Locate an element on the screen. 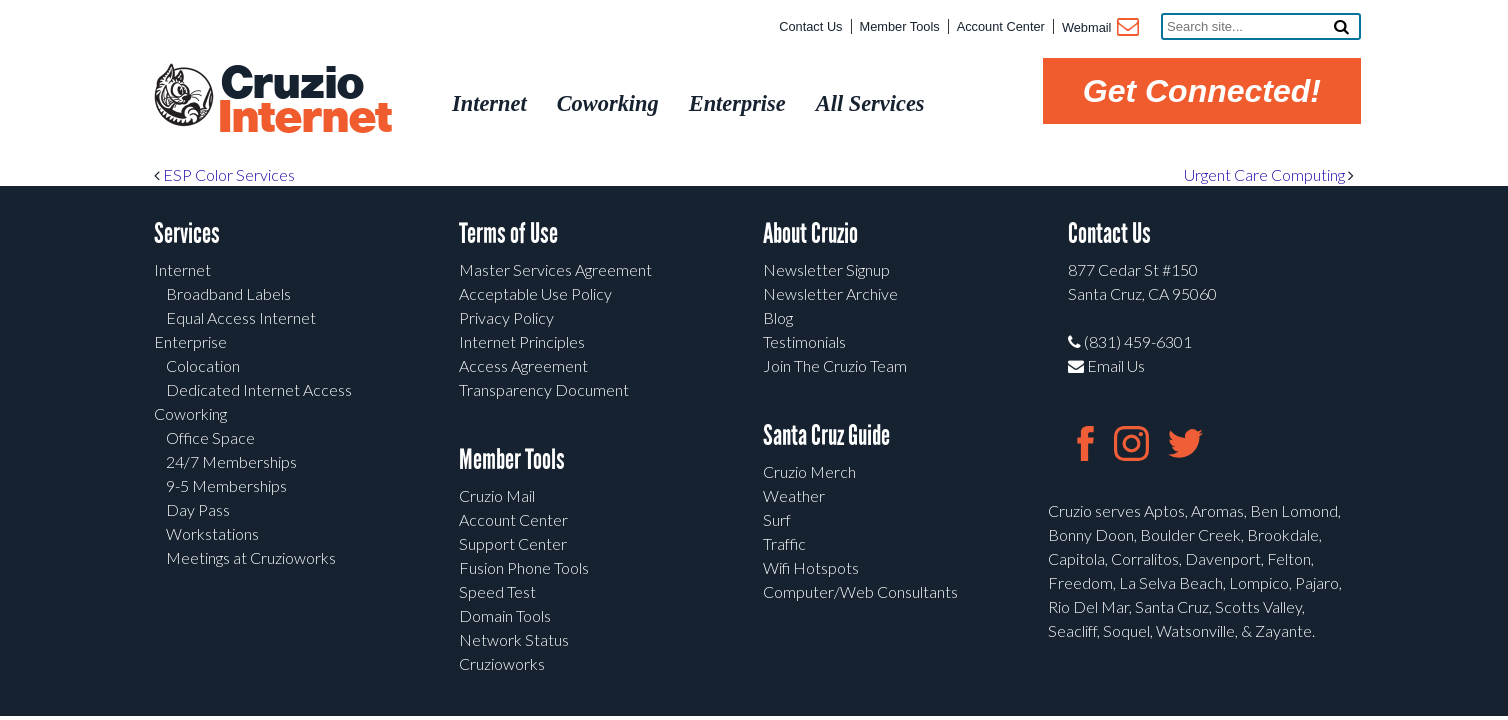 Image resolution: width=1508 pixels, height=720 pixels. Acceptable Use Policy is located at coordinates (535, 293).